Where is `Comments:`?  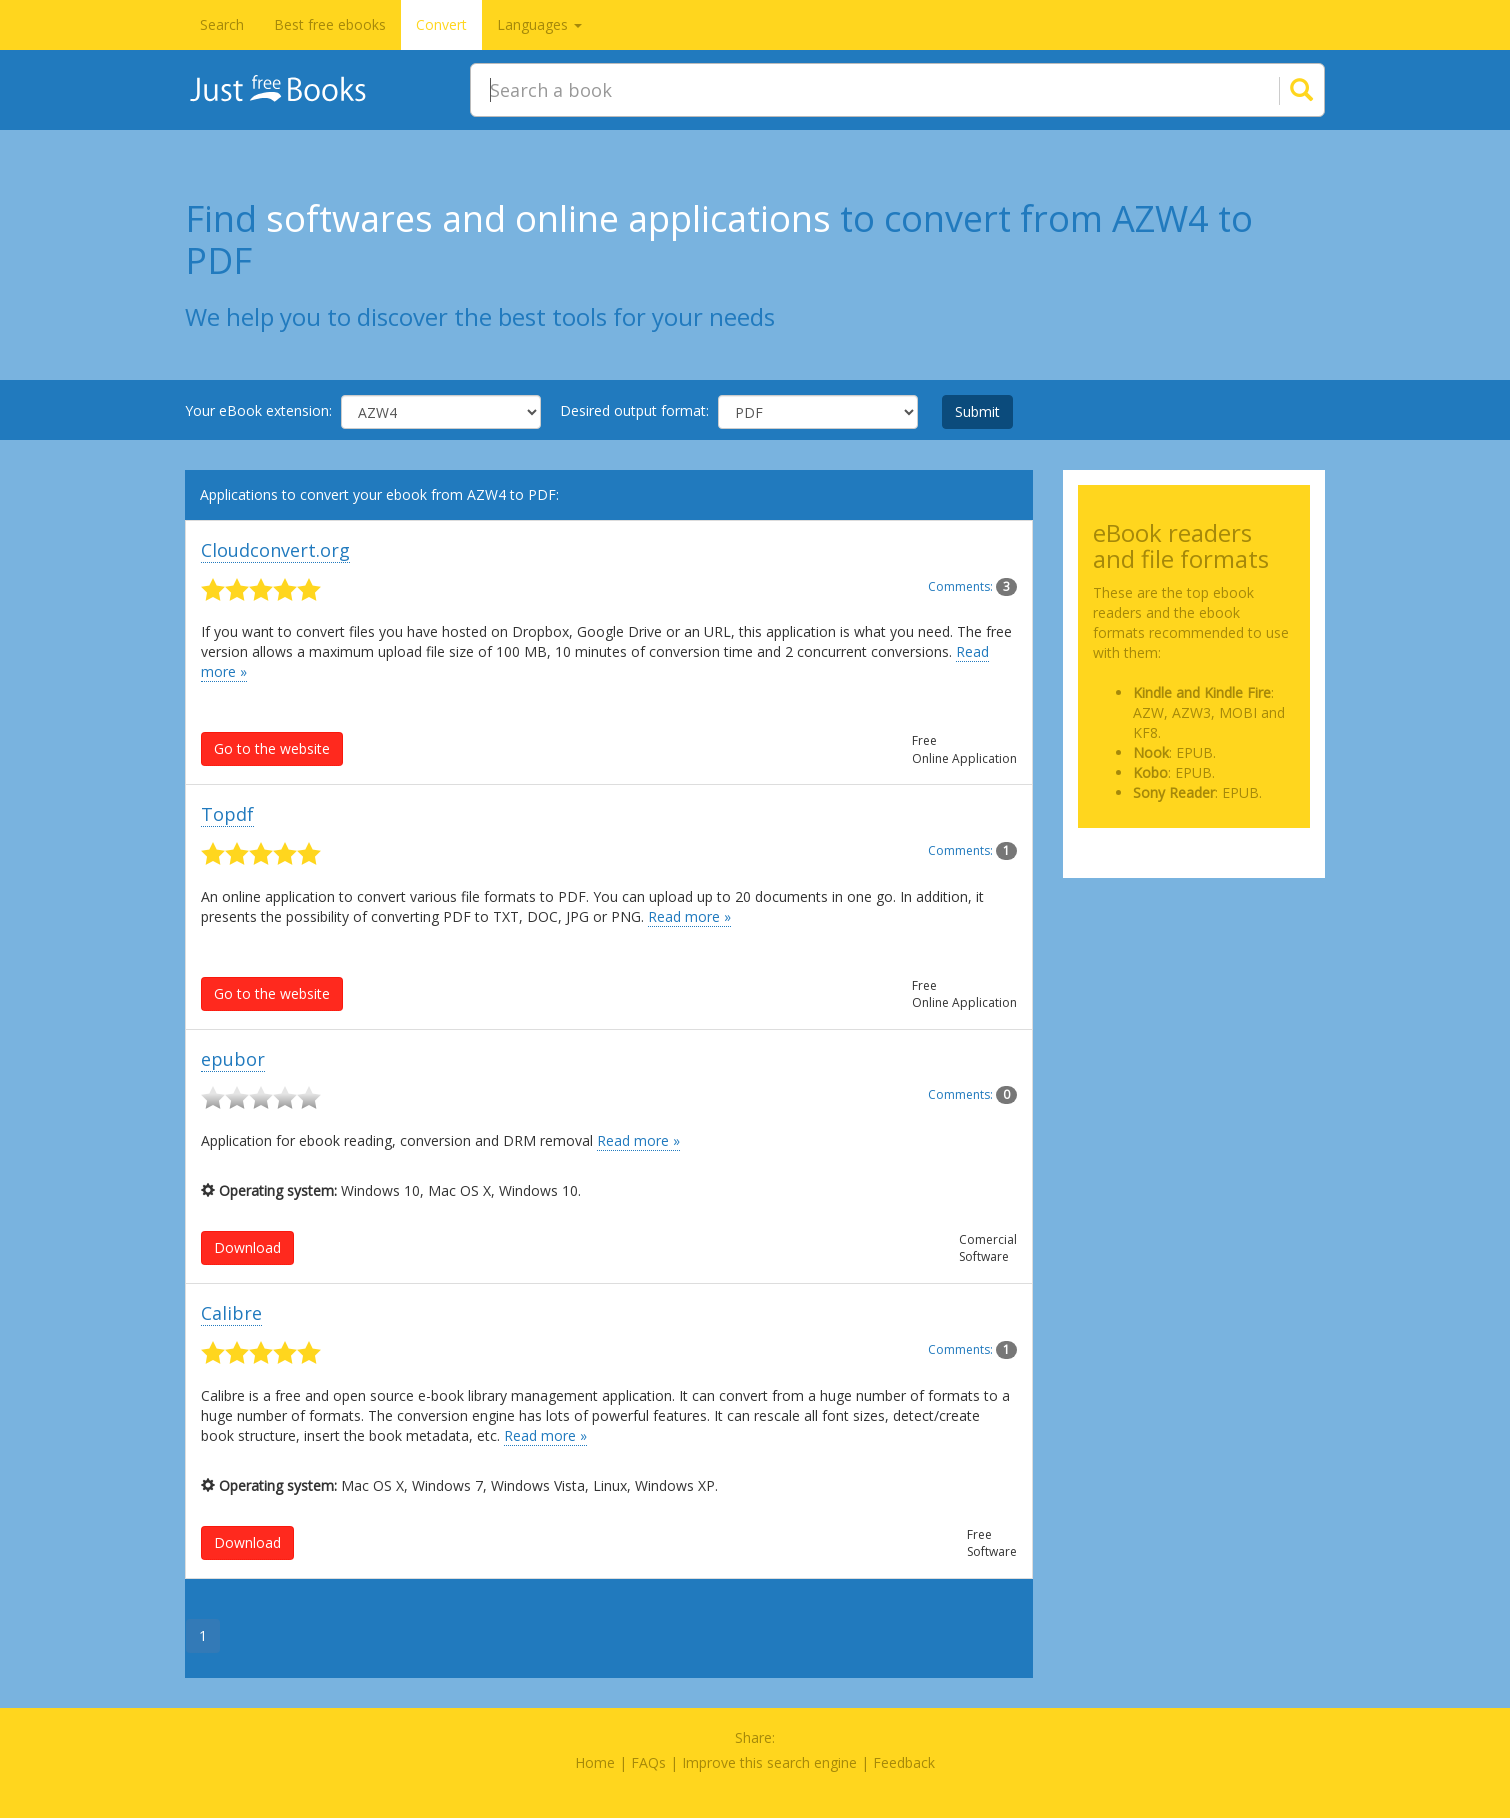 Comments: is located at coordinates (972, 586).